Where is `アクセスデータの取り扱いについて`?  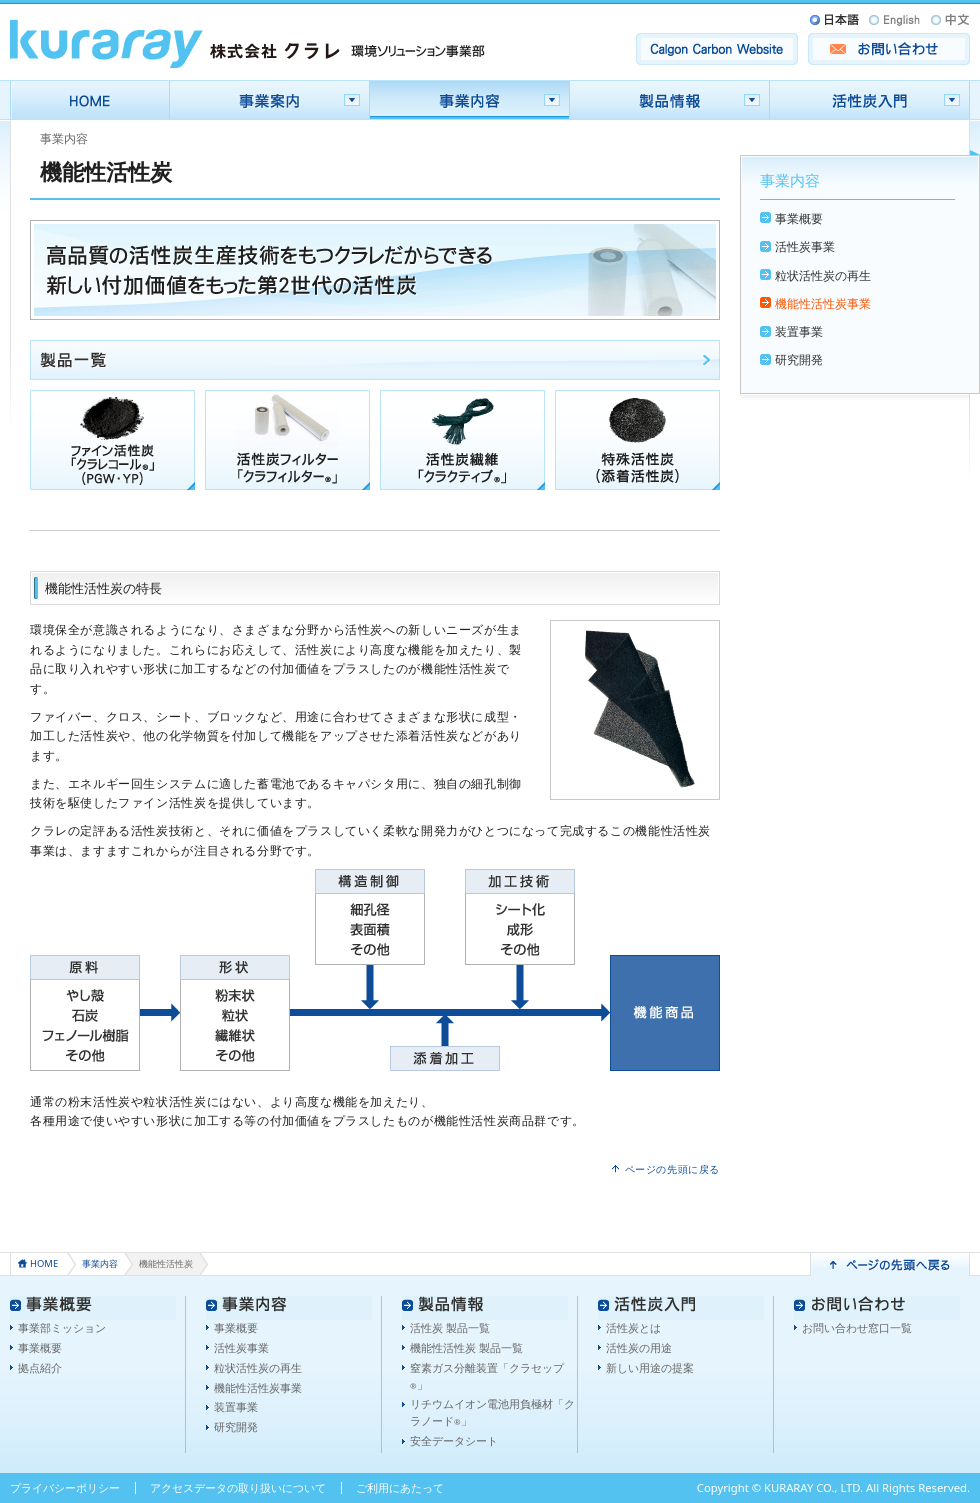
アクセスデータの取り扱いについて is located at coordinates (238, 1487).